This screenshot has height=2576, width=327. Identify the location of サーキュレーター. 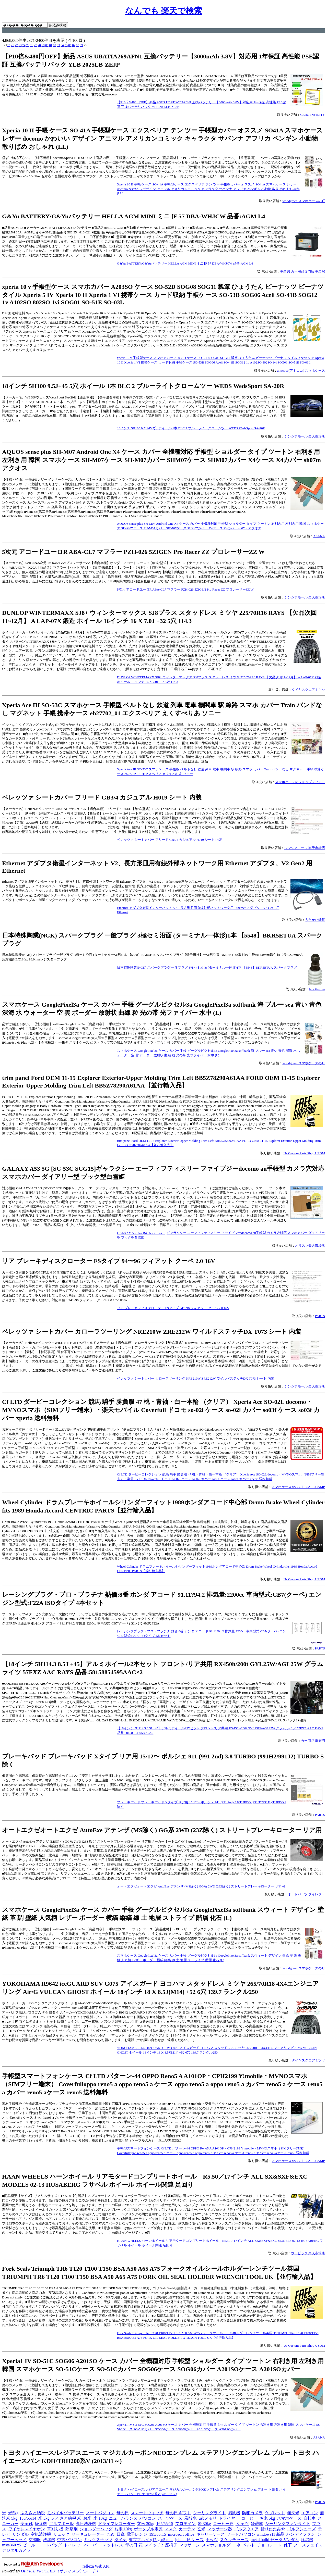
(88, 2534).